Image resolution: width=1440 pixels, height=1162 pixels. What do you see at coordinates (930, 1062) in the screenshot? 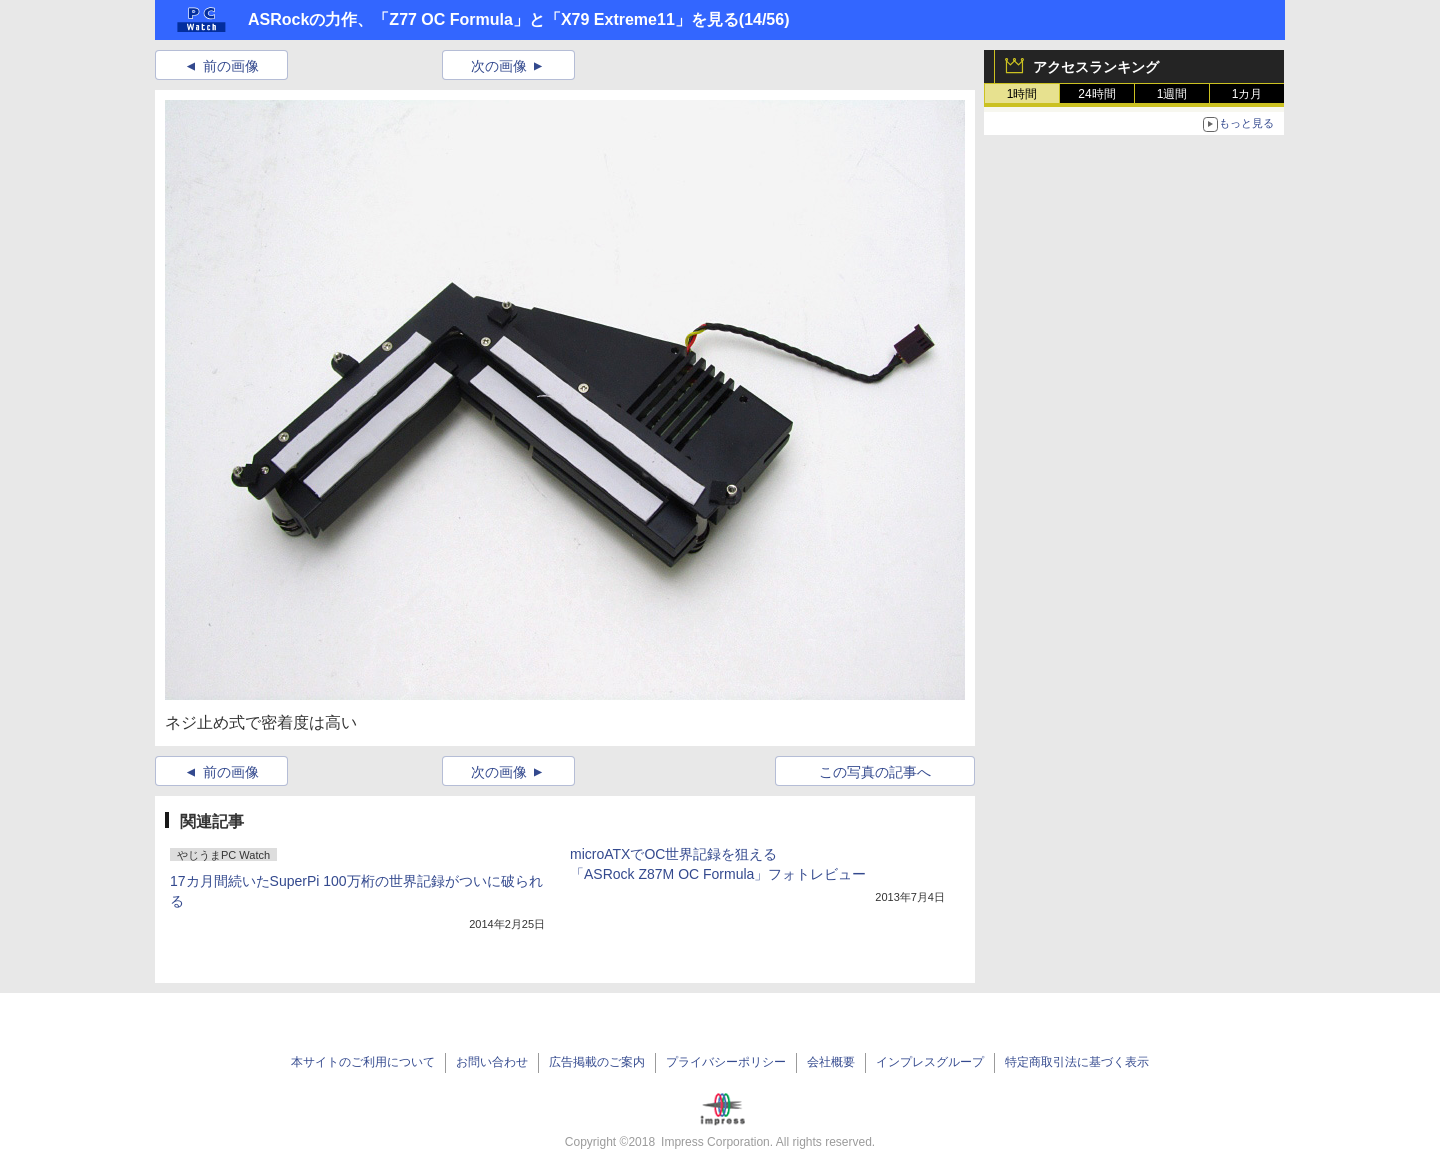
I see `インプレスグループ` at bounding box center [930, 1062].